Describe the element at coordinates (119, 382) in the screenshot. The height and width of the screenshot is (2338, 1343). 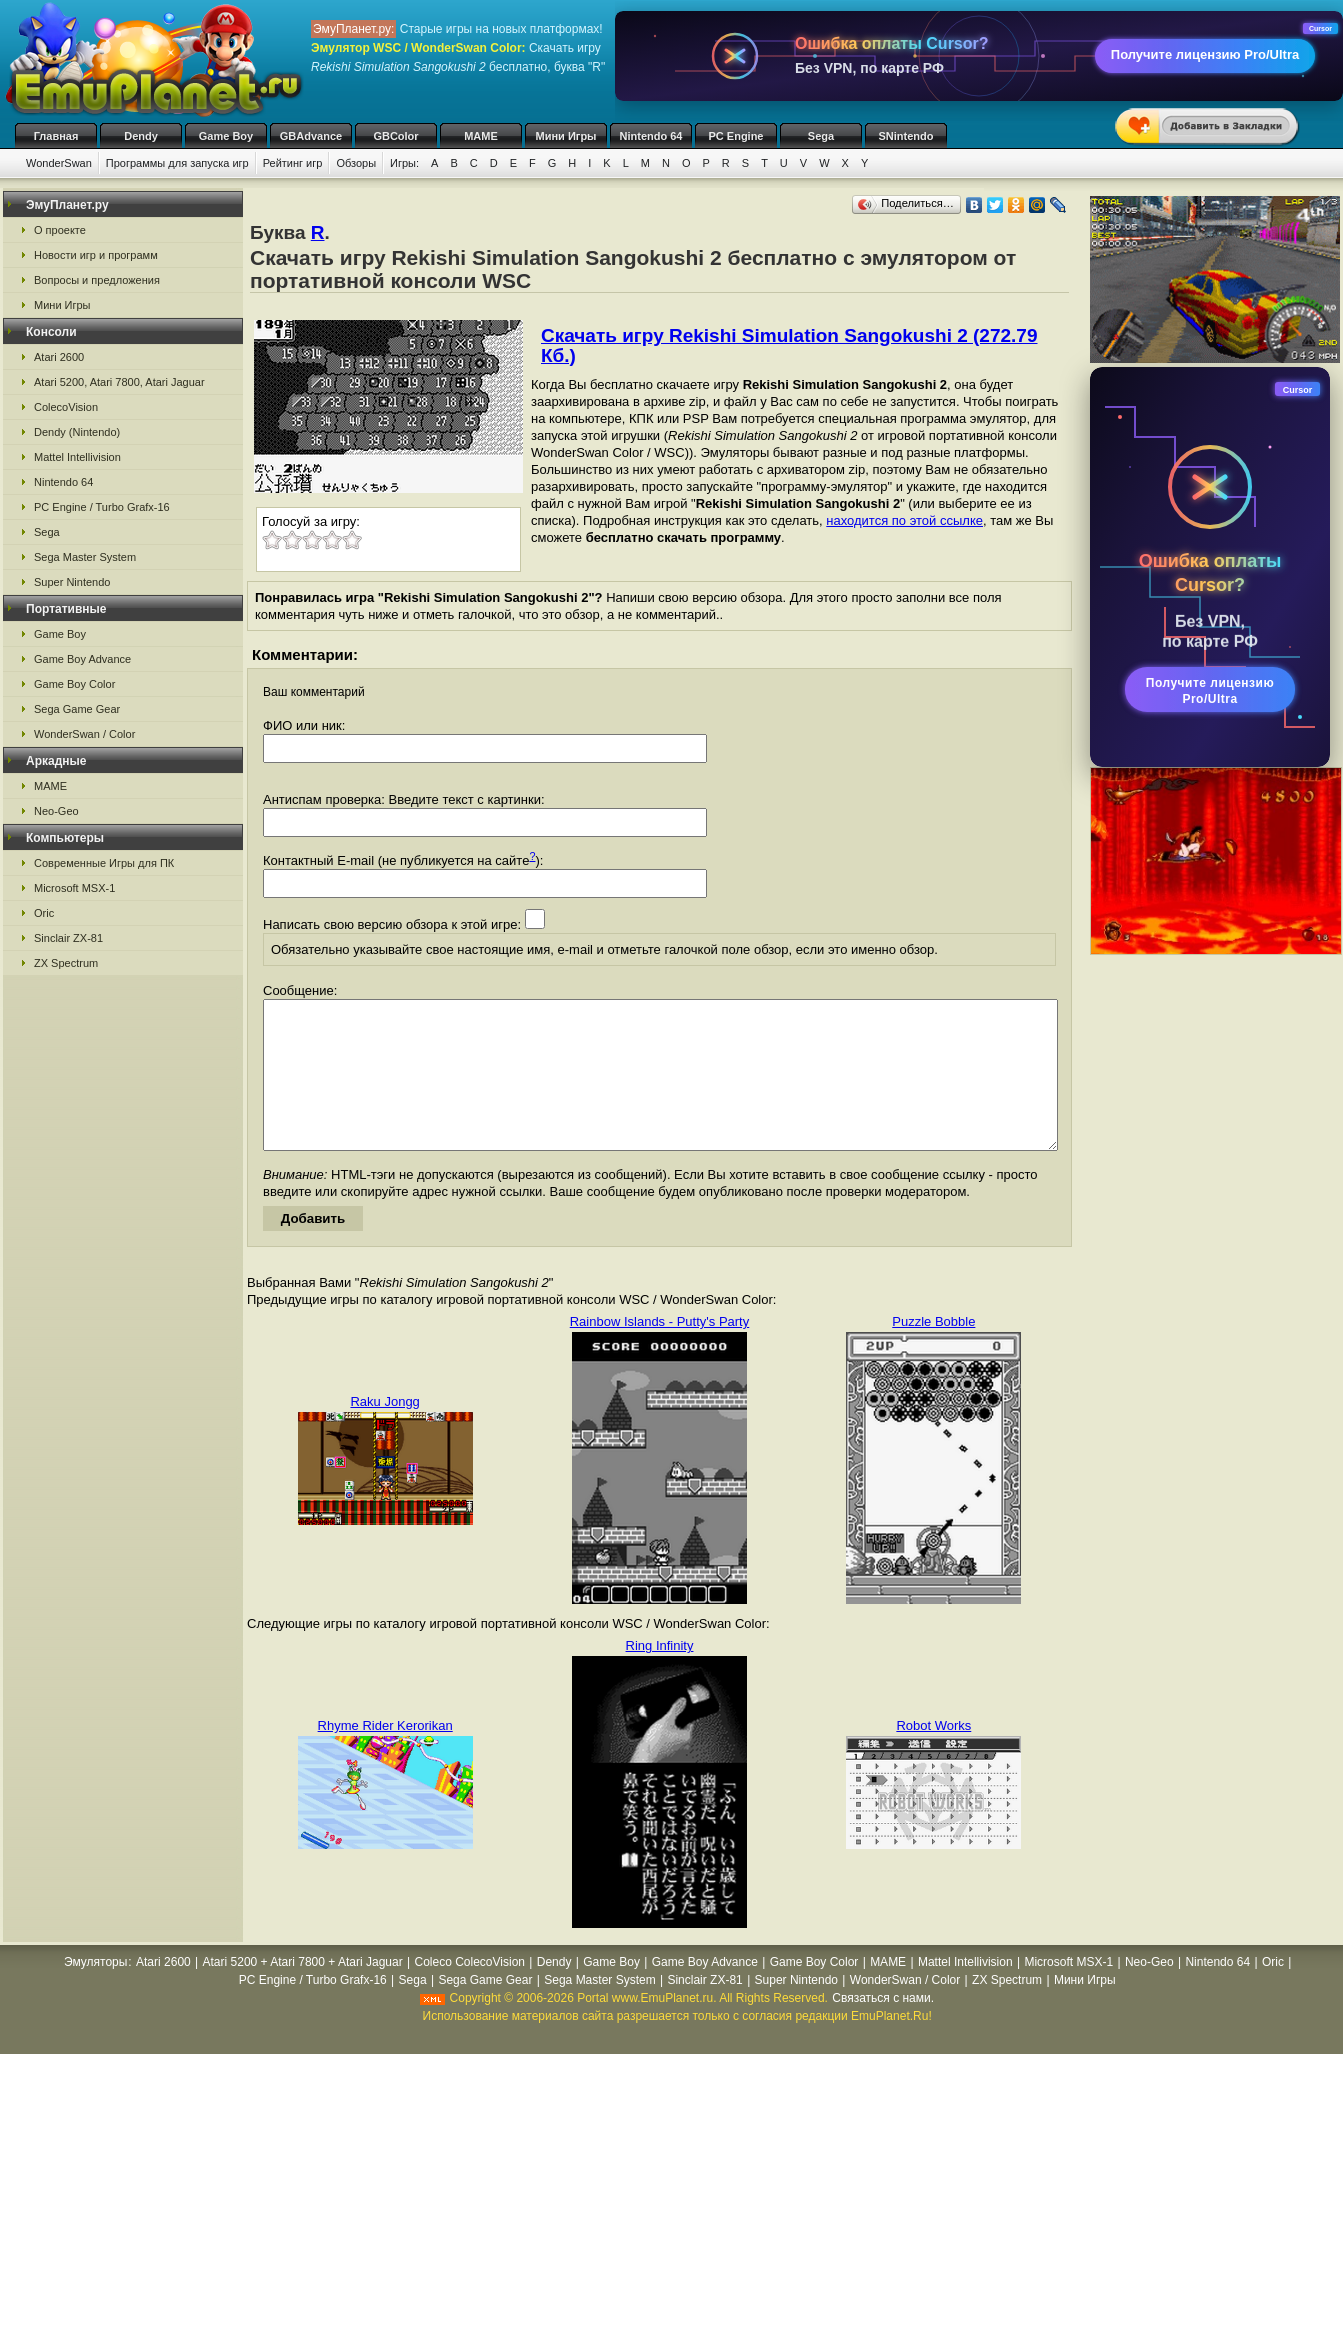
I see `Atari 5200, Atari 7800, Atari Jaguar` at that location.